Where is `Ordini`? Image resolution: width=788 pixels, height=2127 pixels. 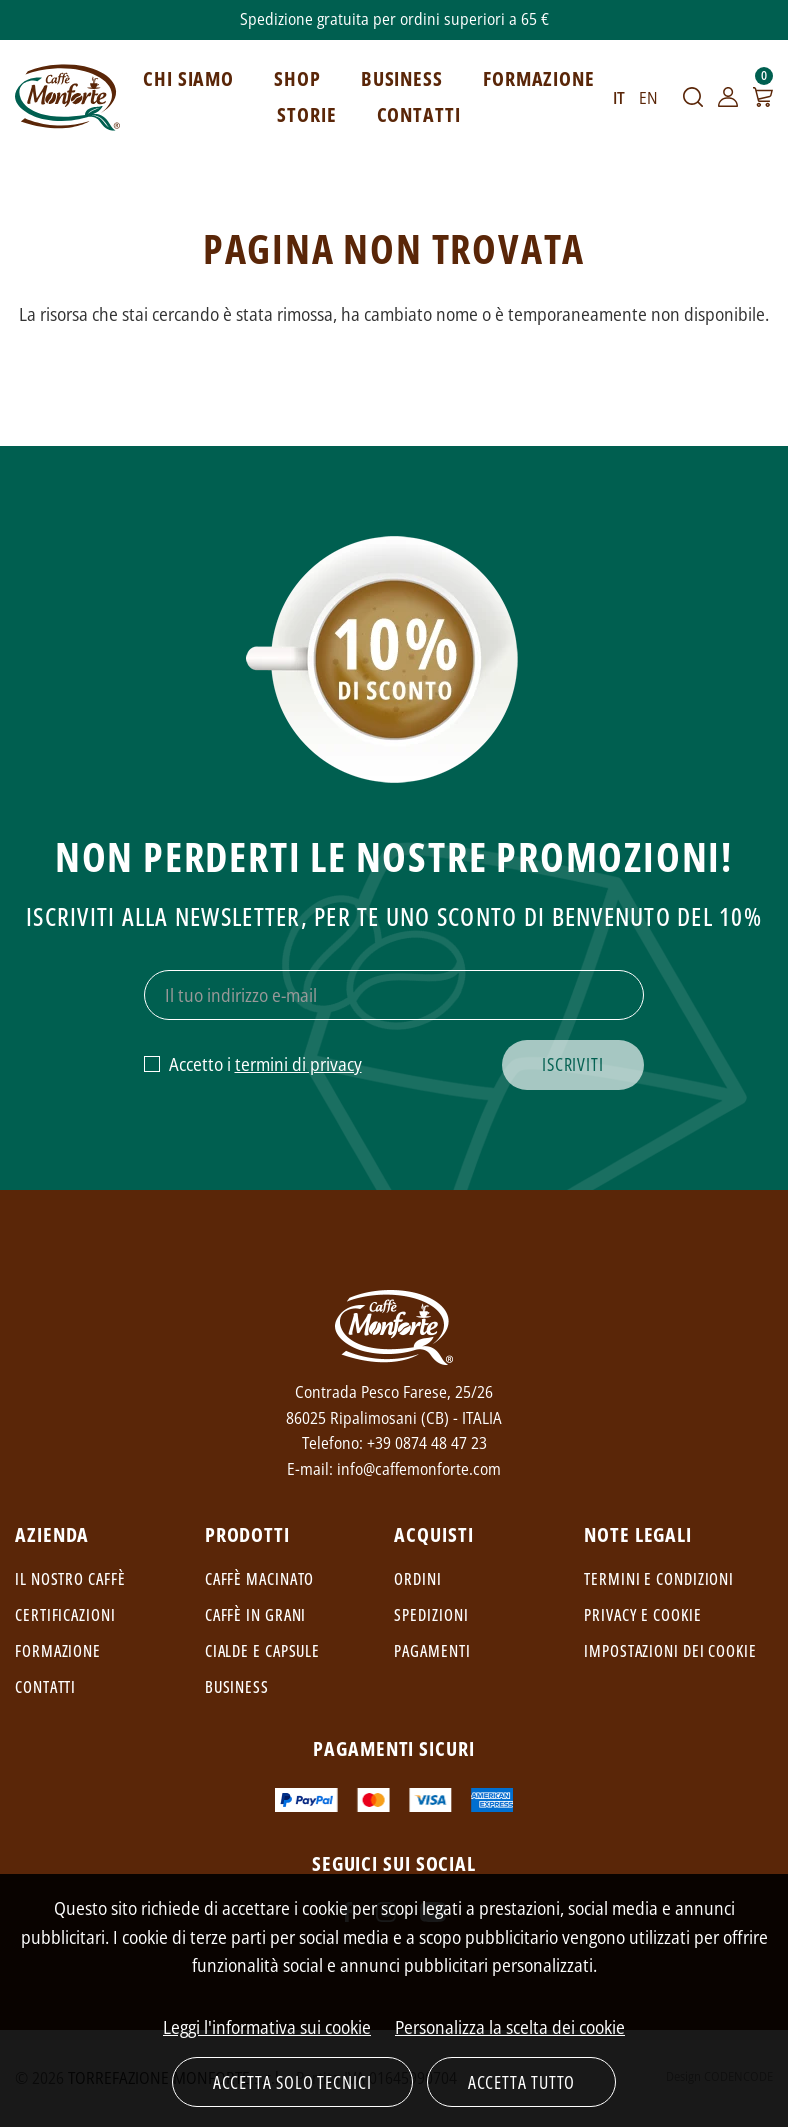
Ordini is located at coordinates (417, 1579).